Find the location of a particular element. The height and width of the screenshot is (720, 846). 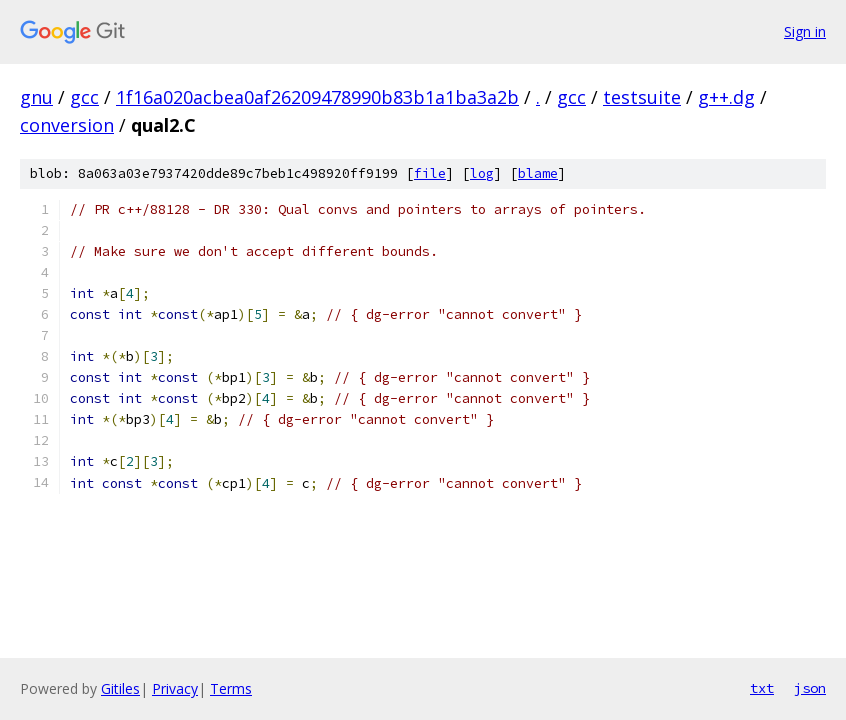

txt is located at coordinates (762, 688).